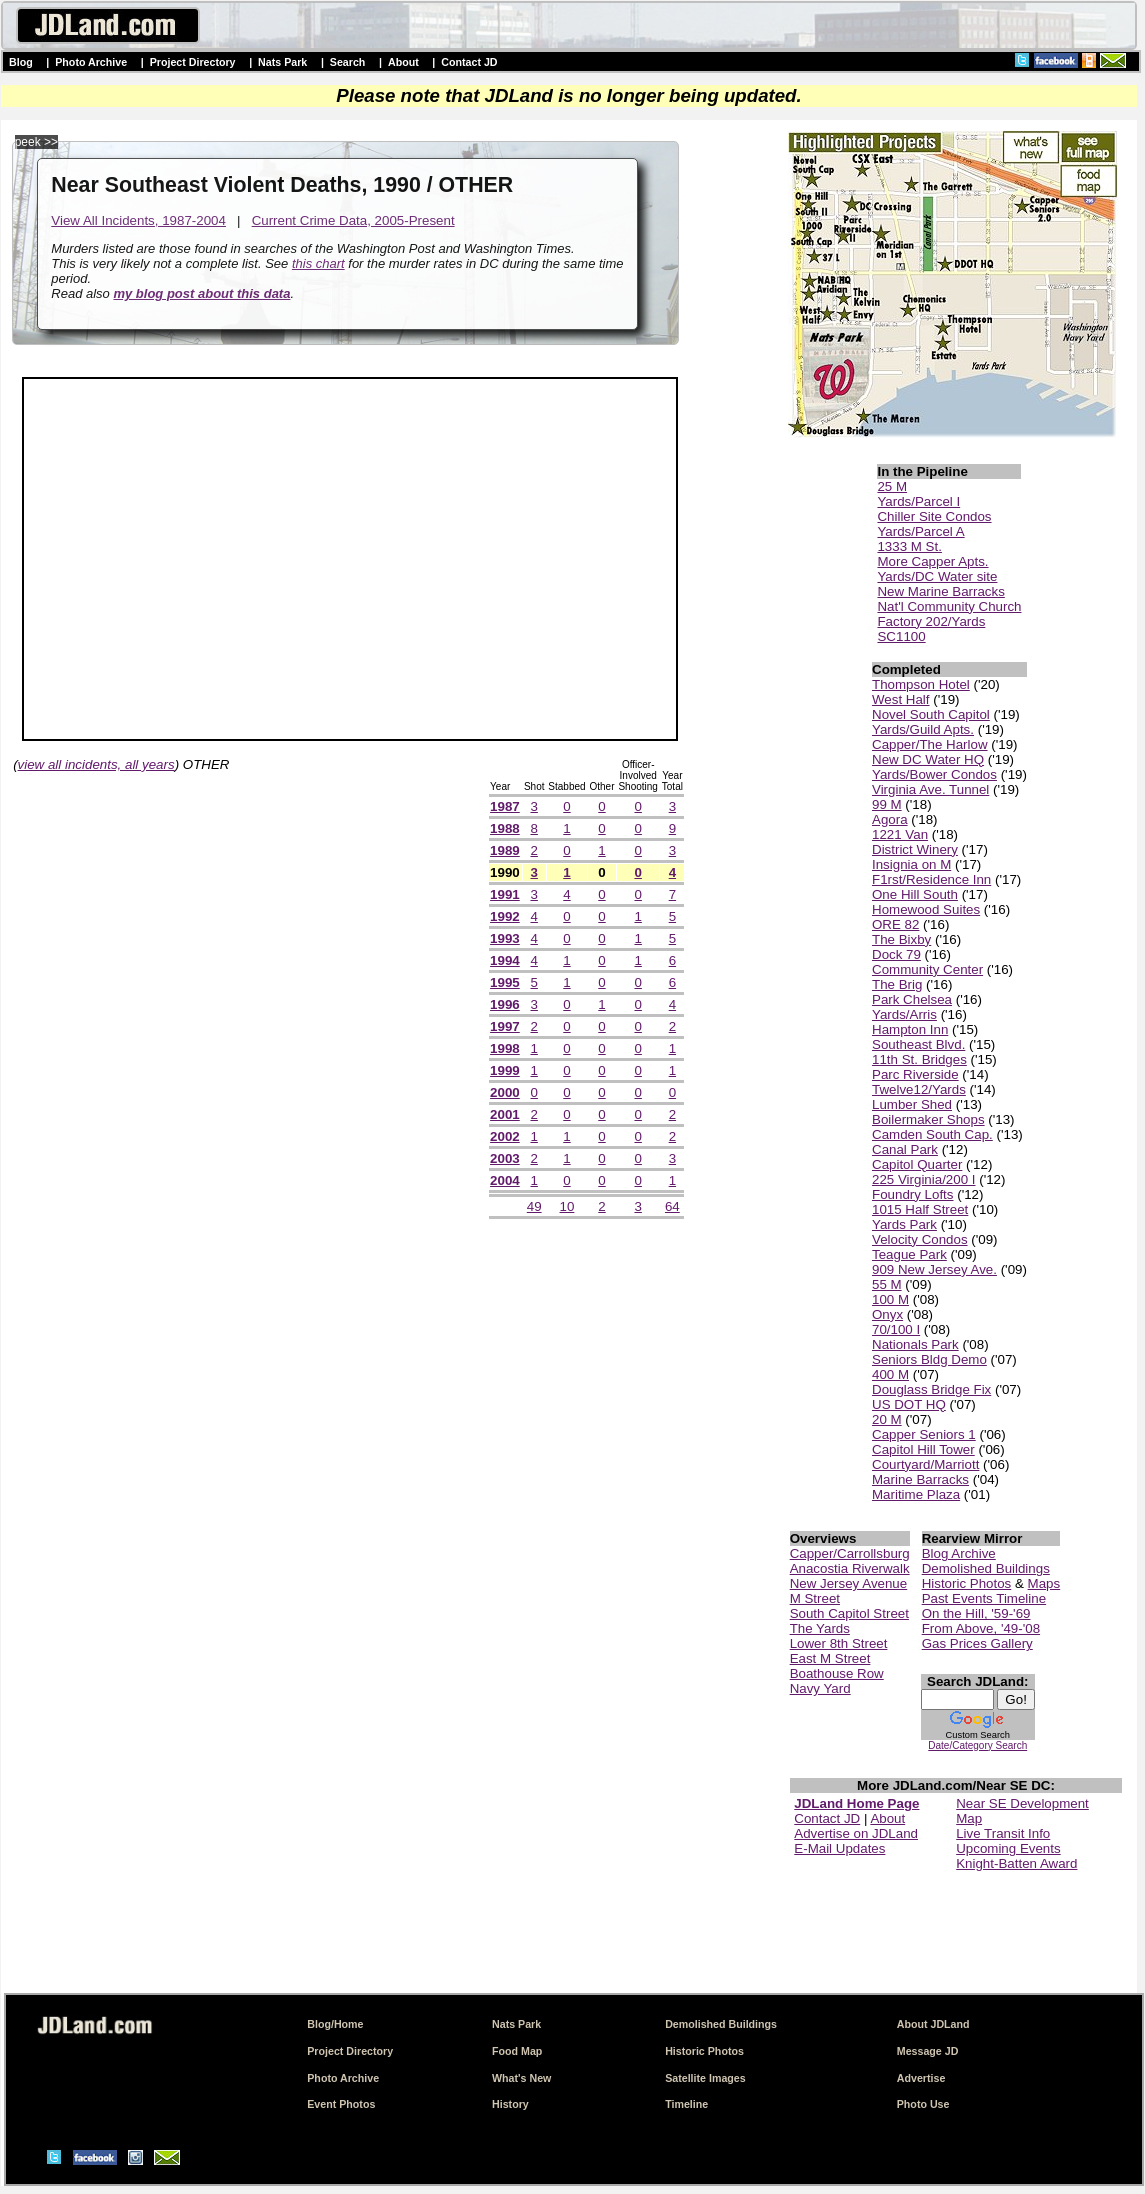 Image resolution: width=1145 pixels, height=2194 pixels. I want to click on West Half, so click(901, 699).